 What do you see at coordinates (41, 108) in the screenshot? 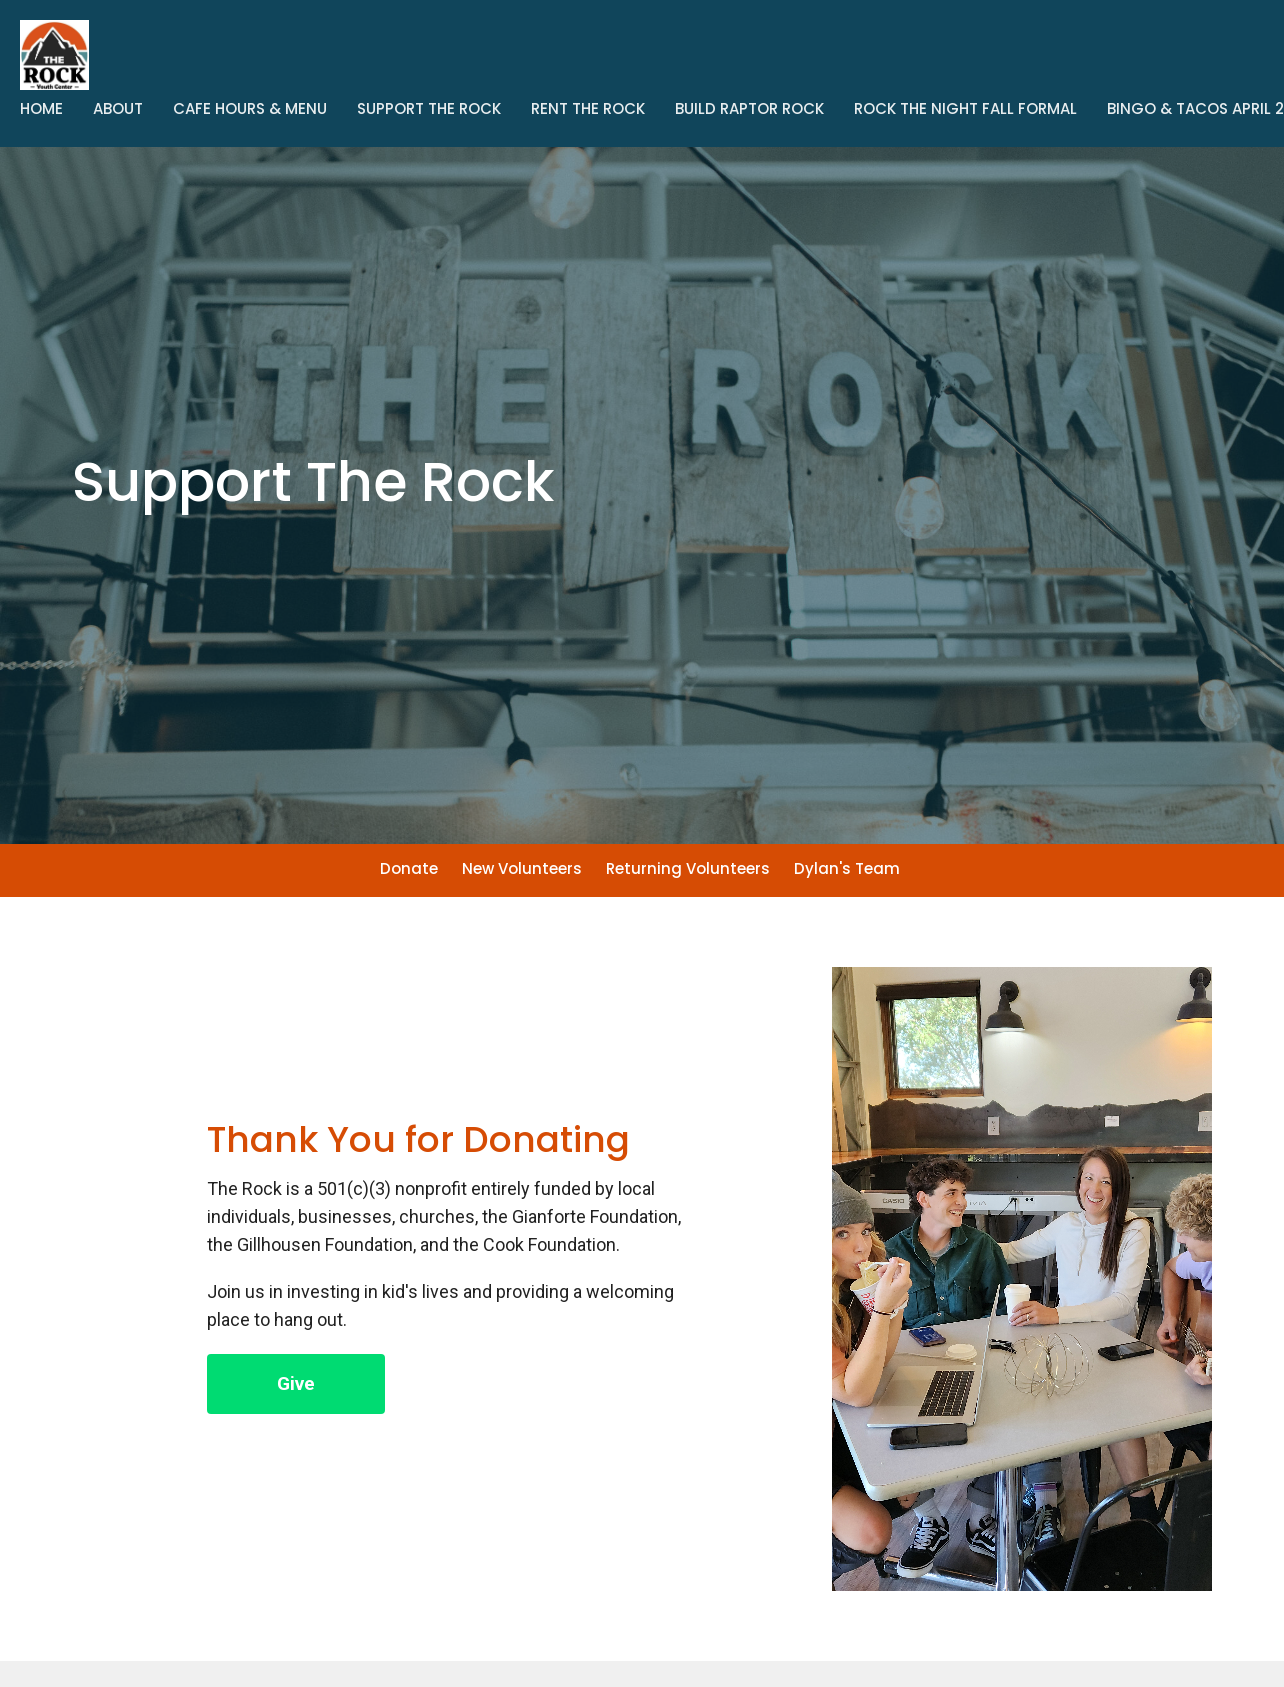
I see `Home` at bounding box center [41, 108].